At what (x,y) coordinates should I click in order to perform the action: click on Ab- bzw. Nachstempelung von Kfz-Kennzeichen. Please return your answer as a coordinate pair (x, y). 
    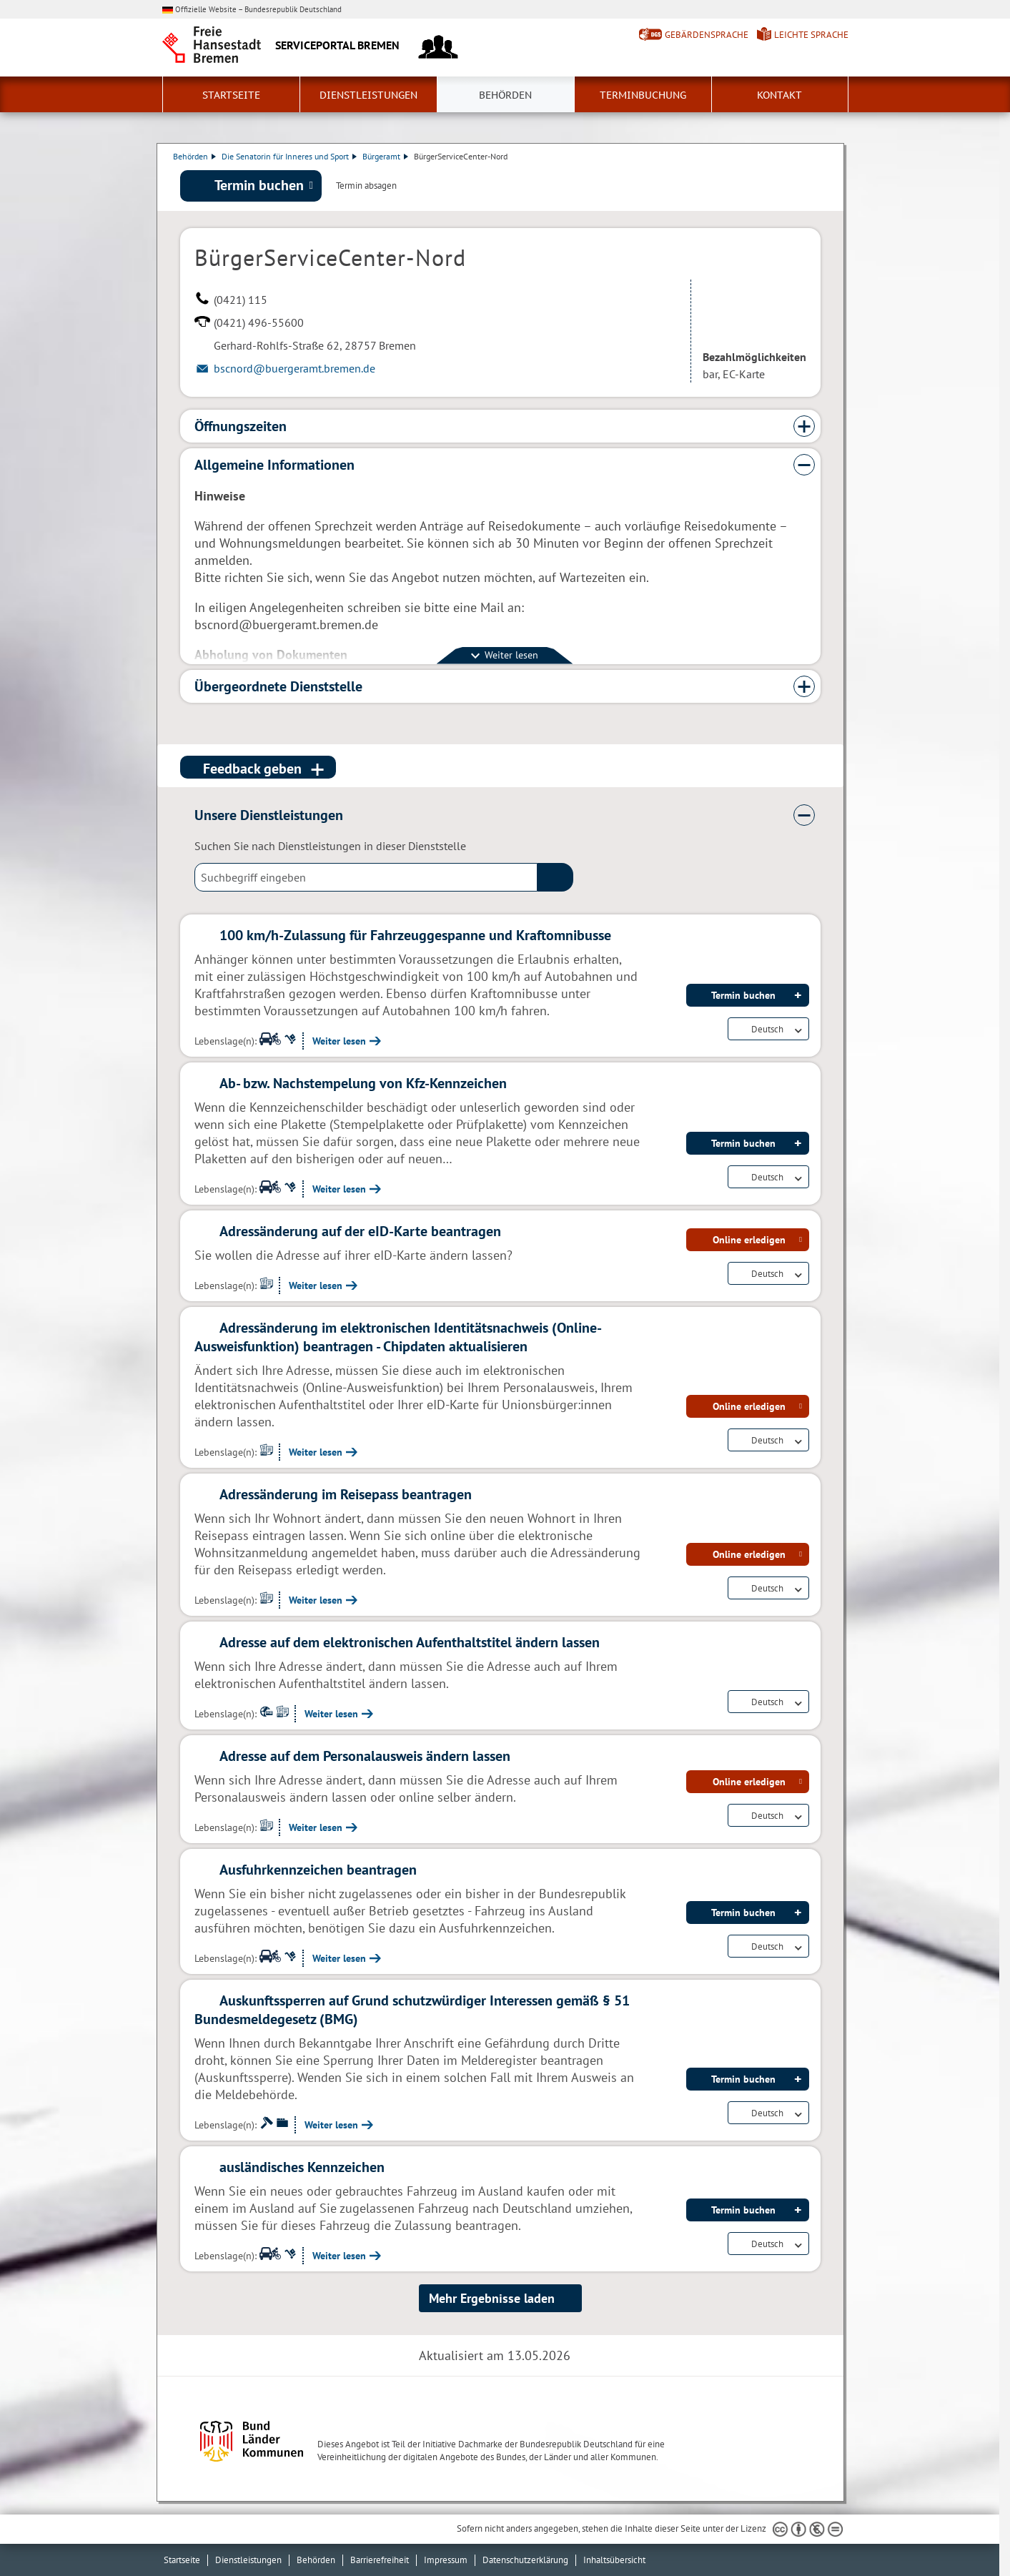
    Looking at the image, I should click on (363, 1084).